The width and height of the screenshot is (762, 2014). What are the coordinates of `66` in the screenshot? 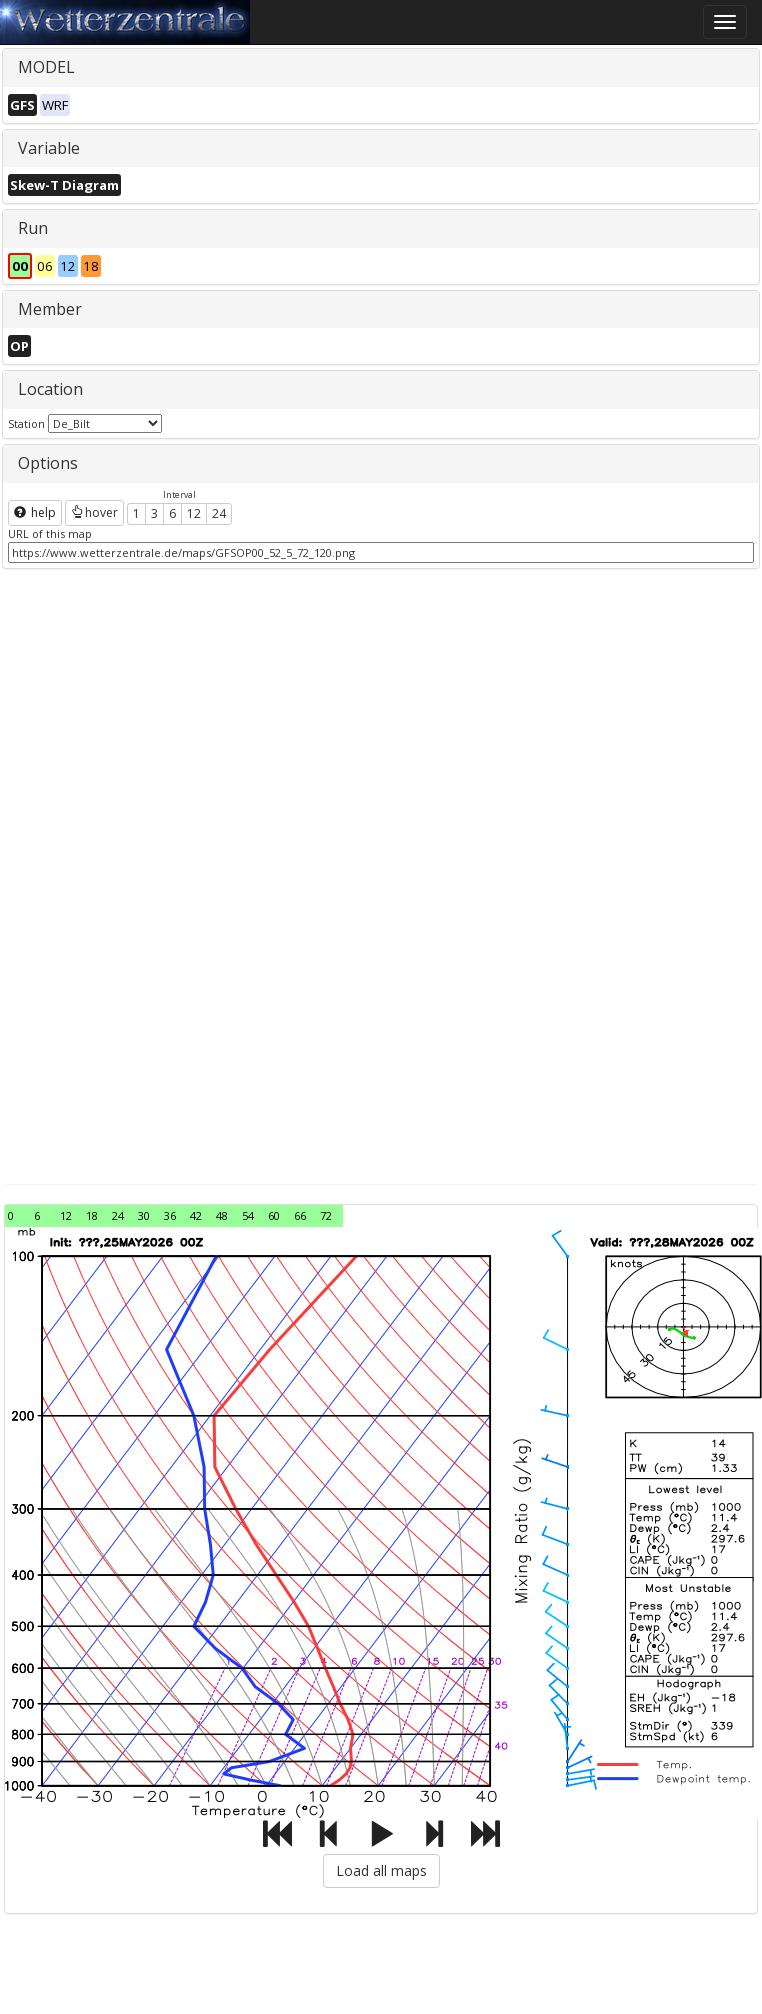 It's located at (300, 1215).